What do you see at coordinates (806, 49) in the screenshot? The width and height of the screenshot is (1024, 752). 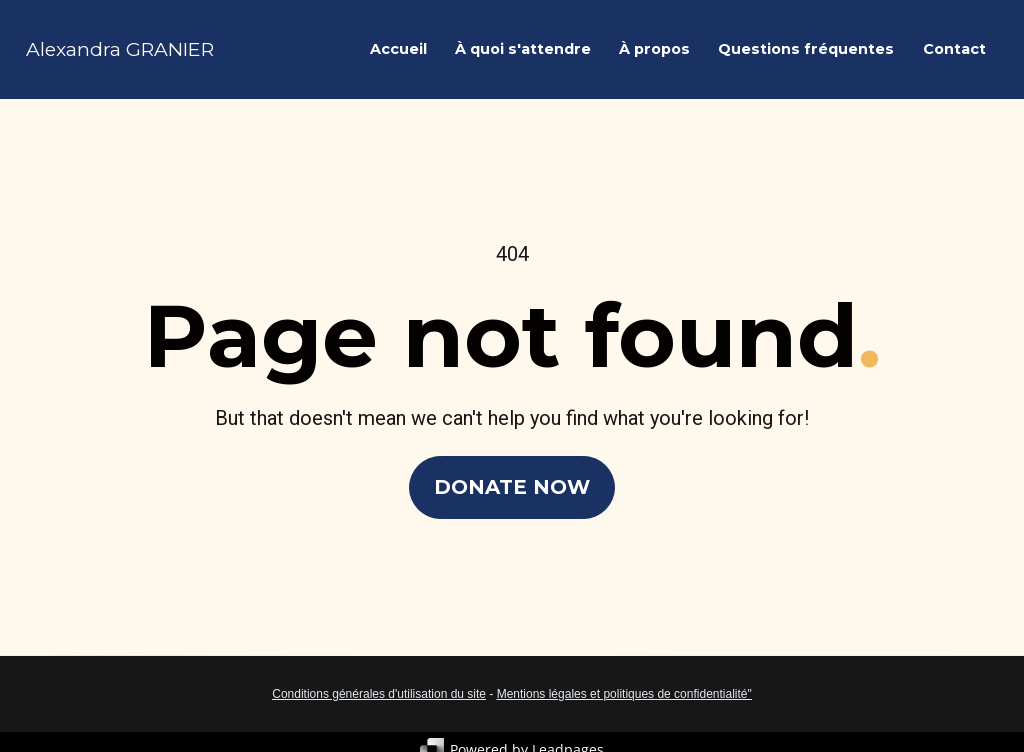 I see `Questions fréquentes` at bounding box center [806, 49].